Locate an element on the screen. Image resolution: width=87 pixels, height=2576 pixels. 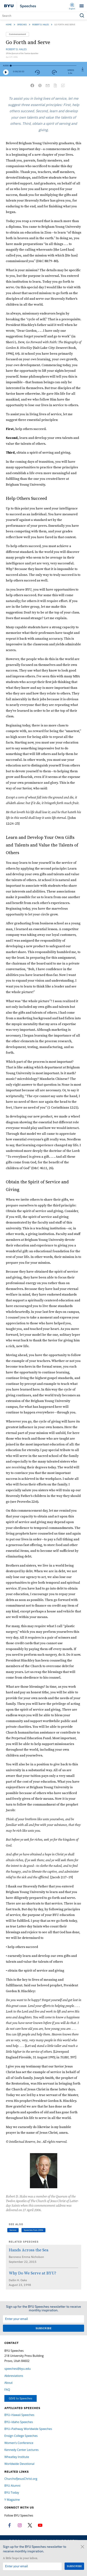
[Email Input Field] is located at coordinates (43, 2319).